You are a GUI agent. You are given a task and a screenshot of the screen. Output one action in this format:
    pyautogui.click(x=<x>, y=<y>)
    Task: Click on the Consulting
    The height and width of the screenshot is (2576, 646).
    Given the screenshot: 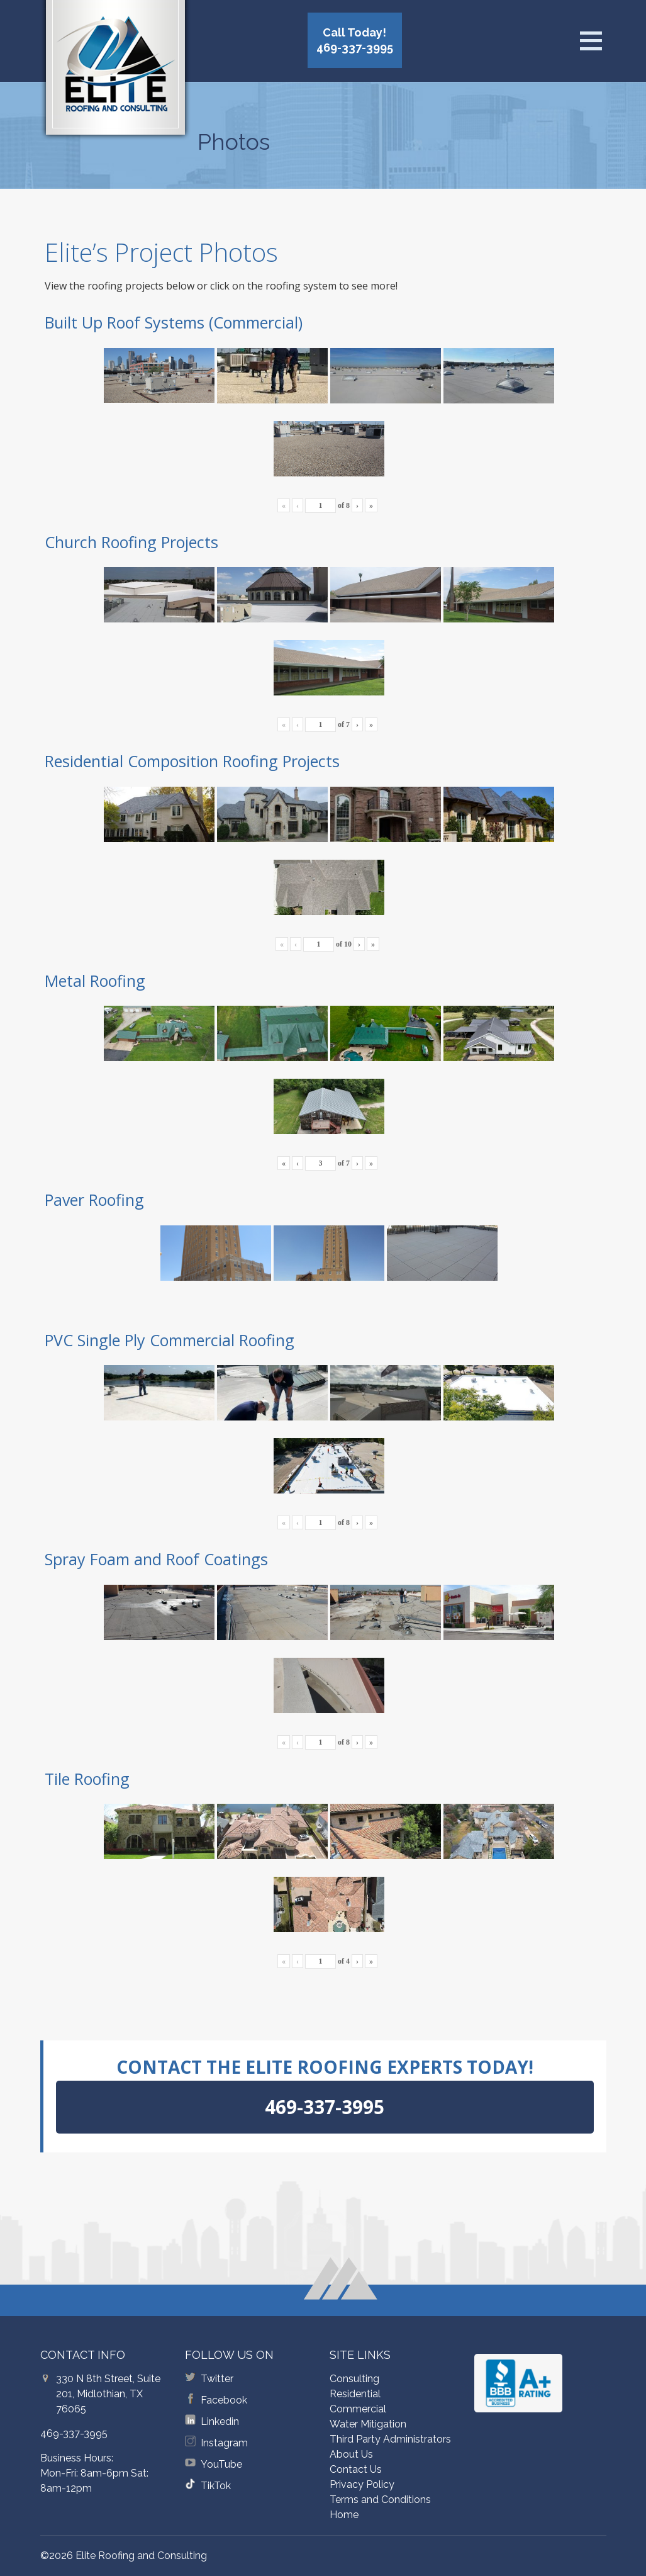 What is the action you would take?
    pyautogui.click(x=354, y=2379)
    